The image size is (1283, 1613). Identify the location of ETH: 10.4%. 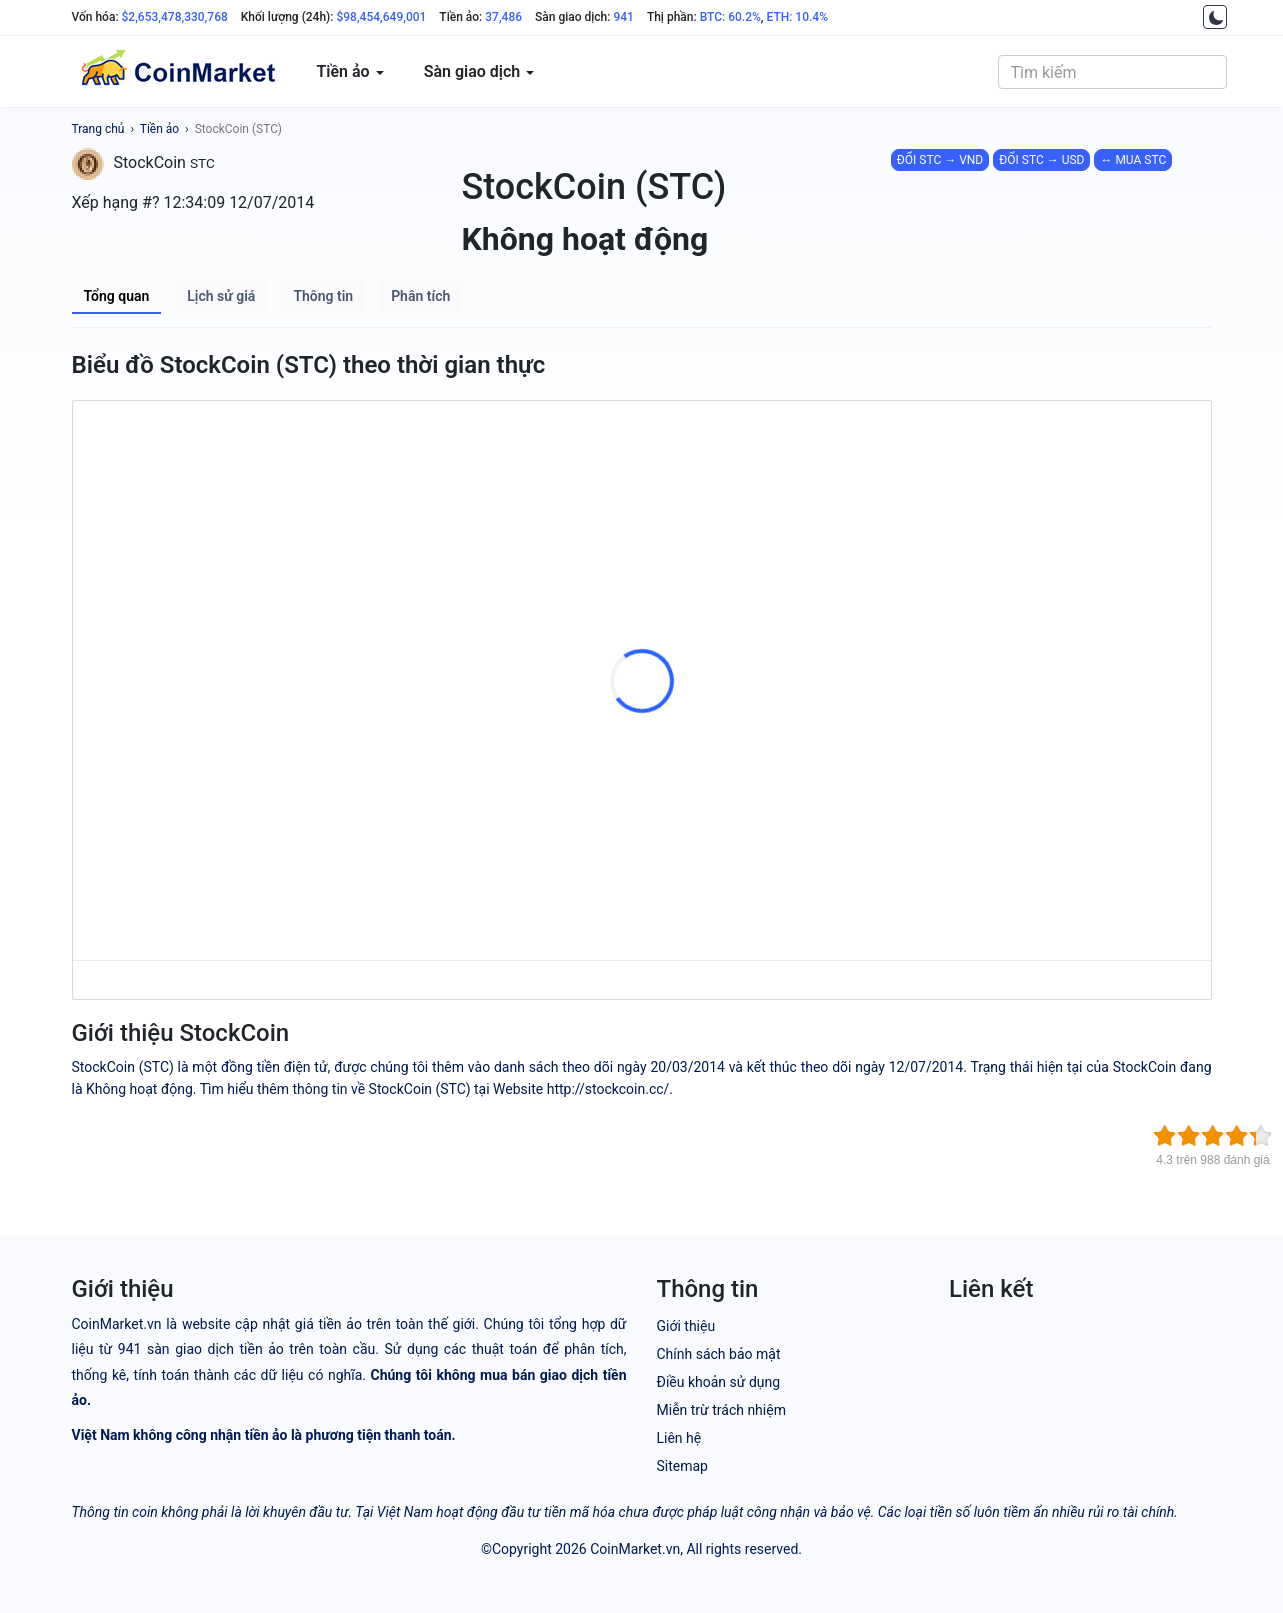
(797, 17).